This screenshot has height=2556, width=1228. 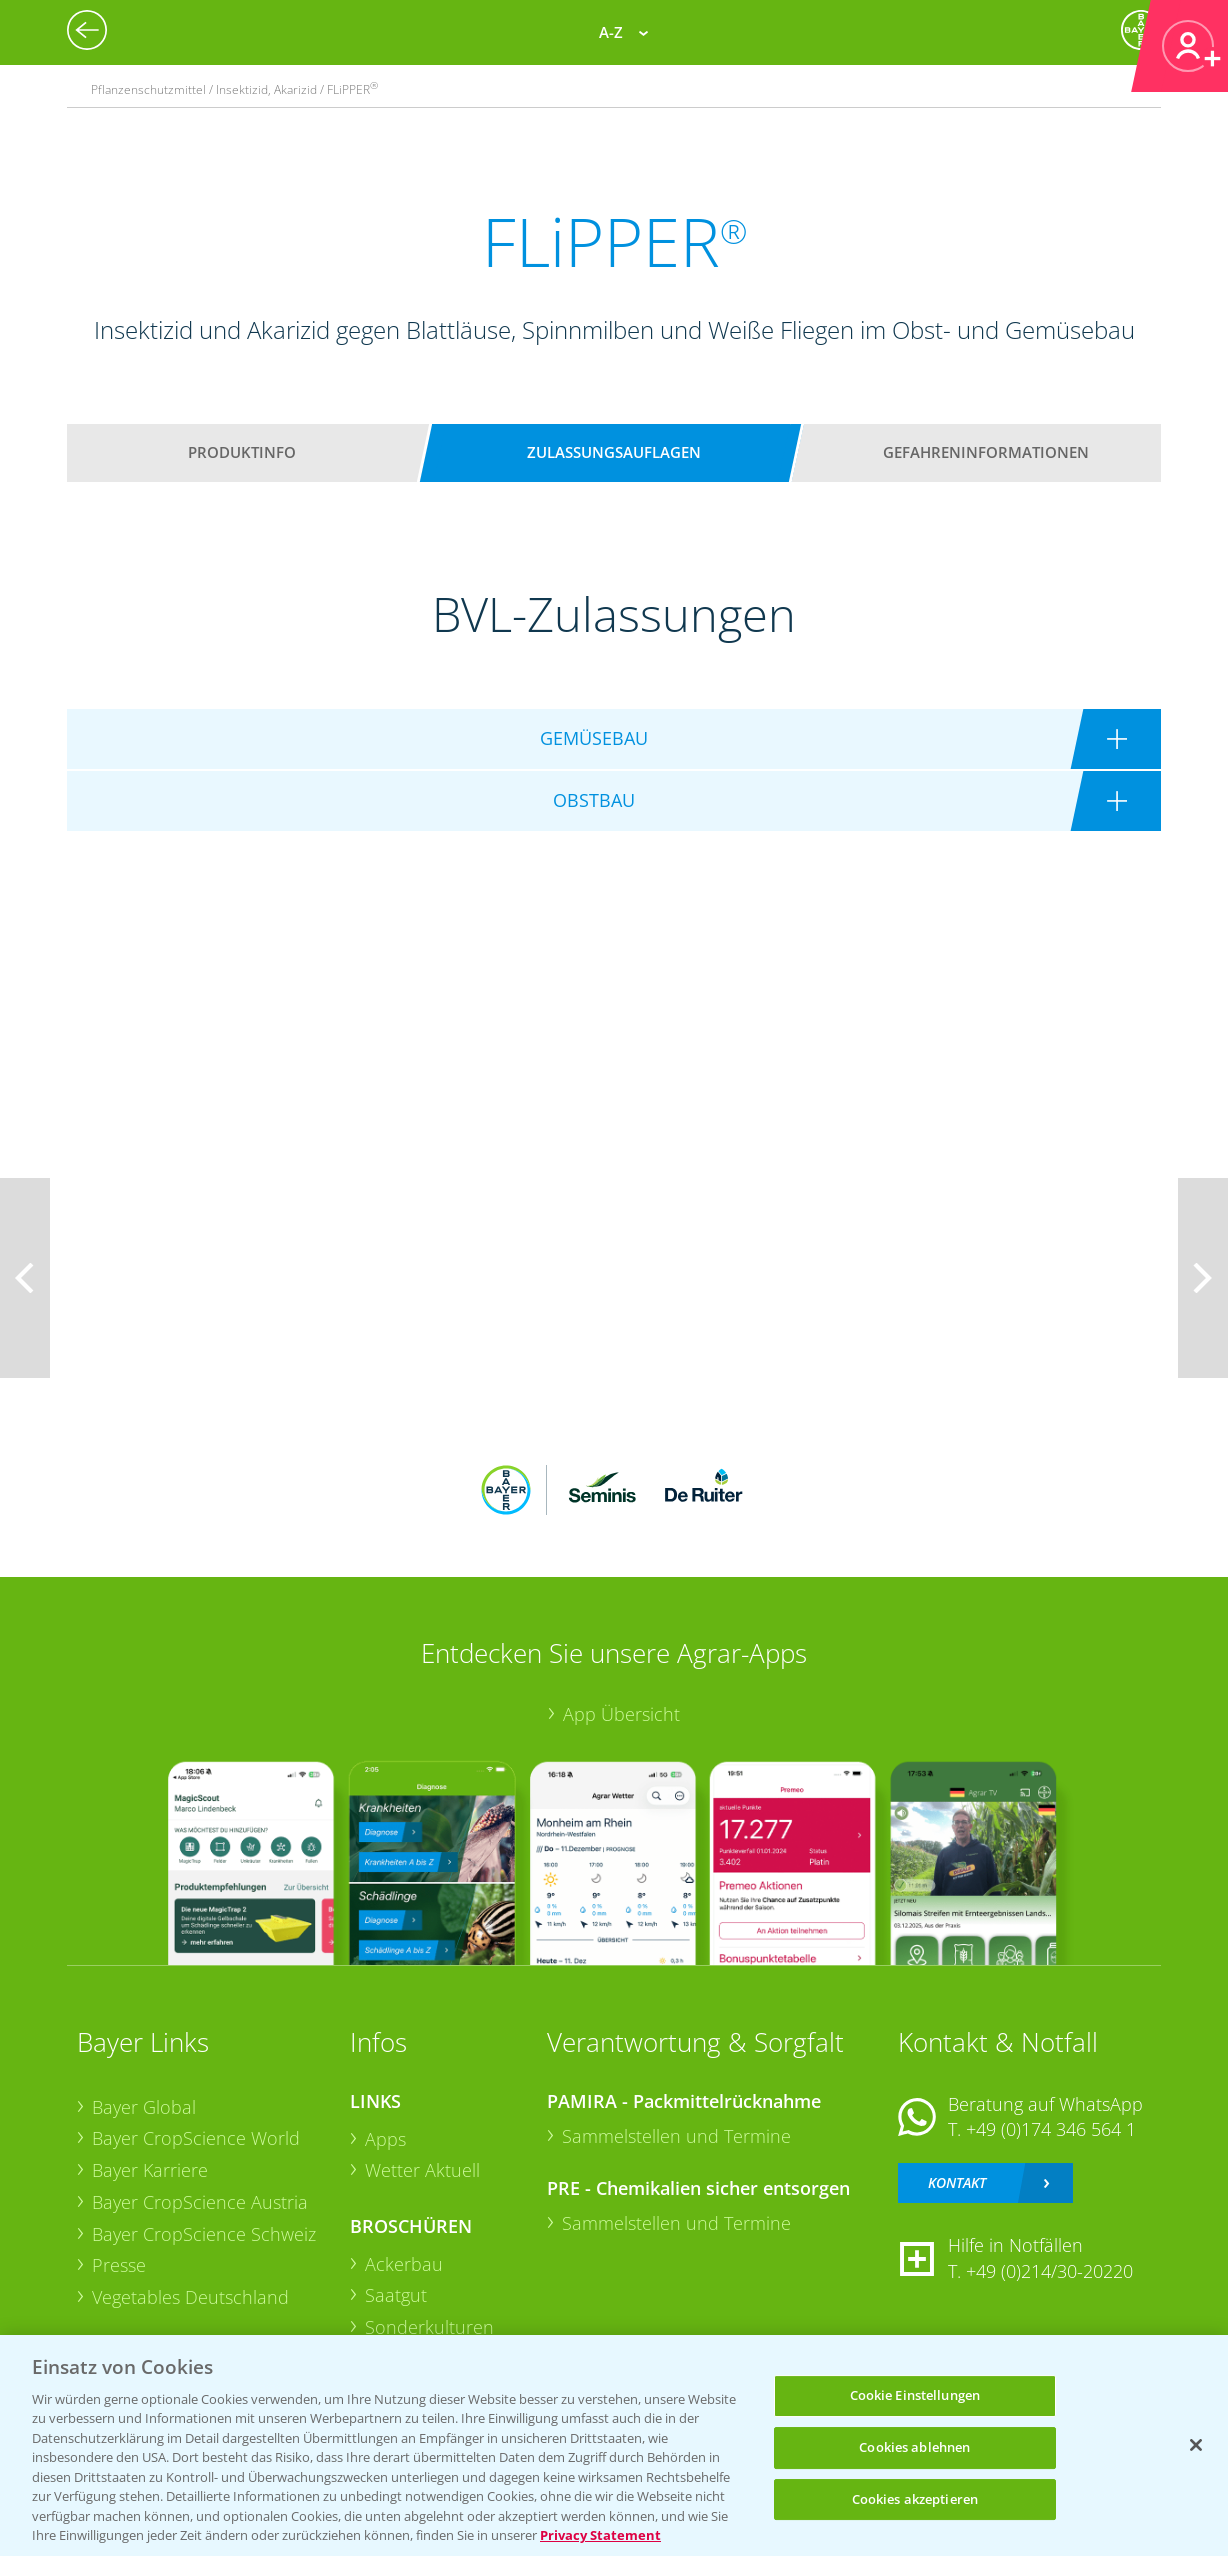 What do you see at coordinates (676, 2136) in the screenshot?
I see `Sammelstellen und Termine` at bounding box center [676, 2136].